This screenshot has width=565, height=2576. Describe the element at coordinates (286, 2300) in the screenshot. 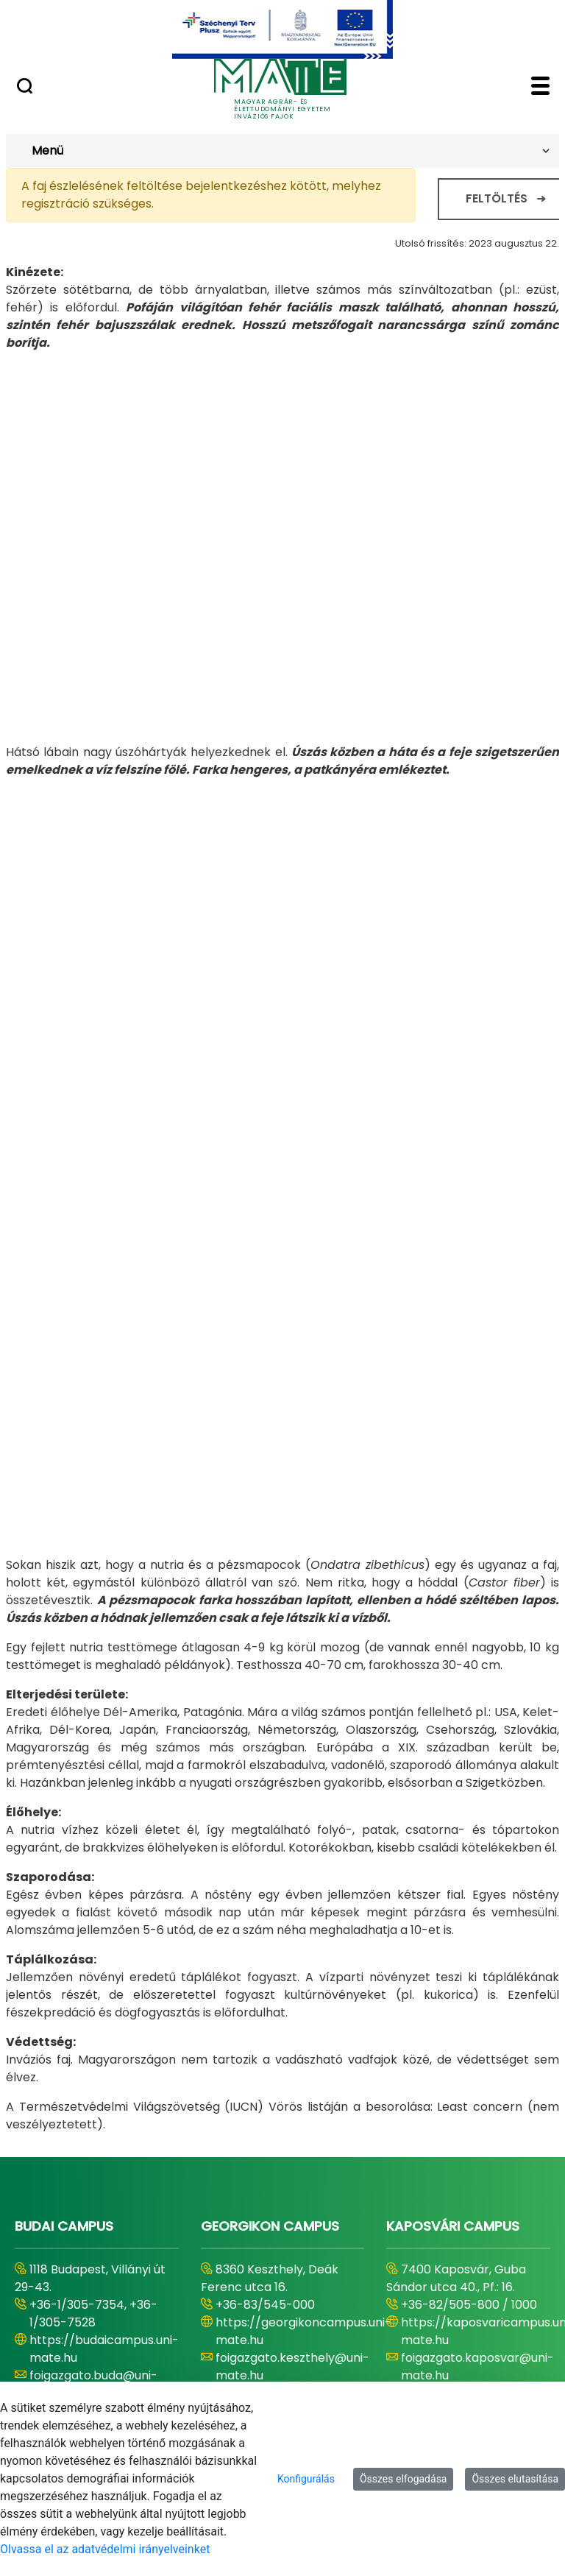

I see `foigazgato.godollo@uni-mate.hu` at that location.